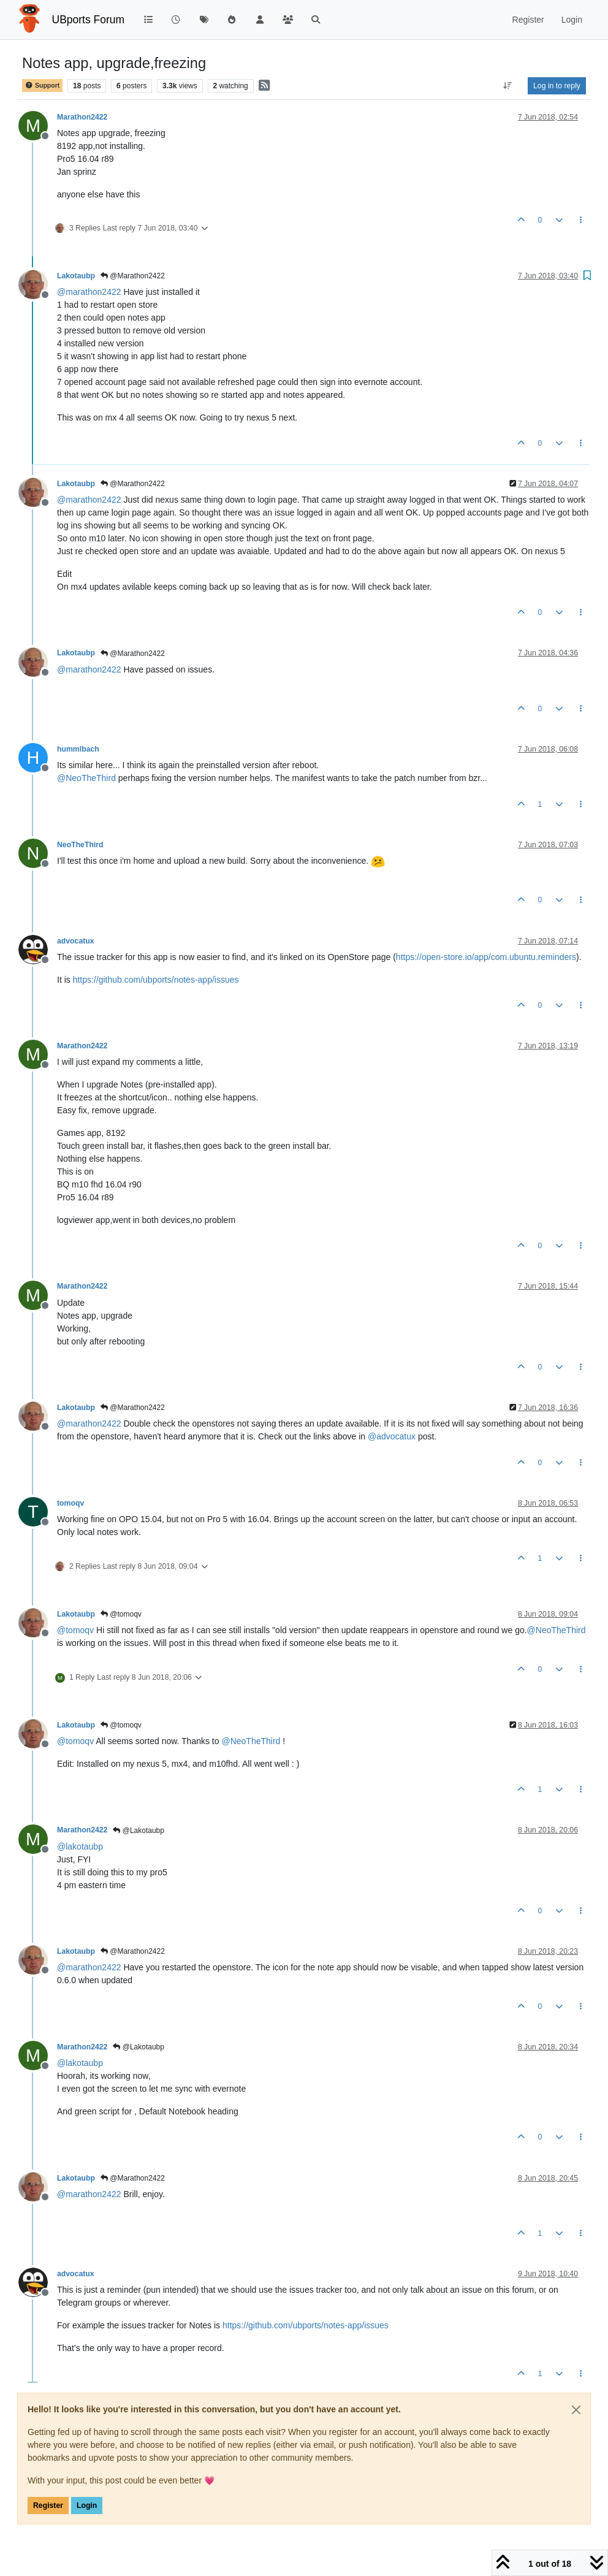 This screenshot has width=608, height=2576. I want to click on @Marathon2422, so click(133, 276).